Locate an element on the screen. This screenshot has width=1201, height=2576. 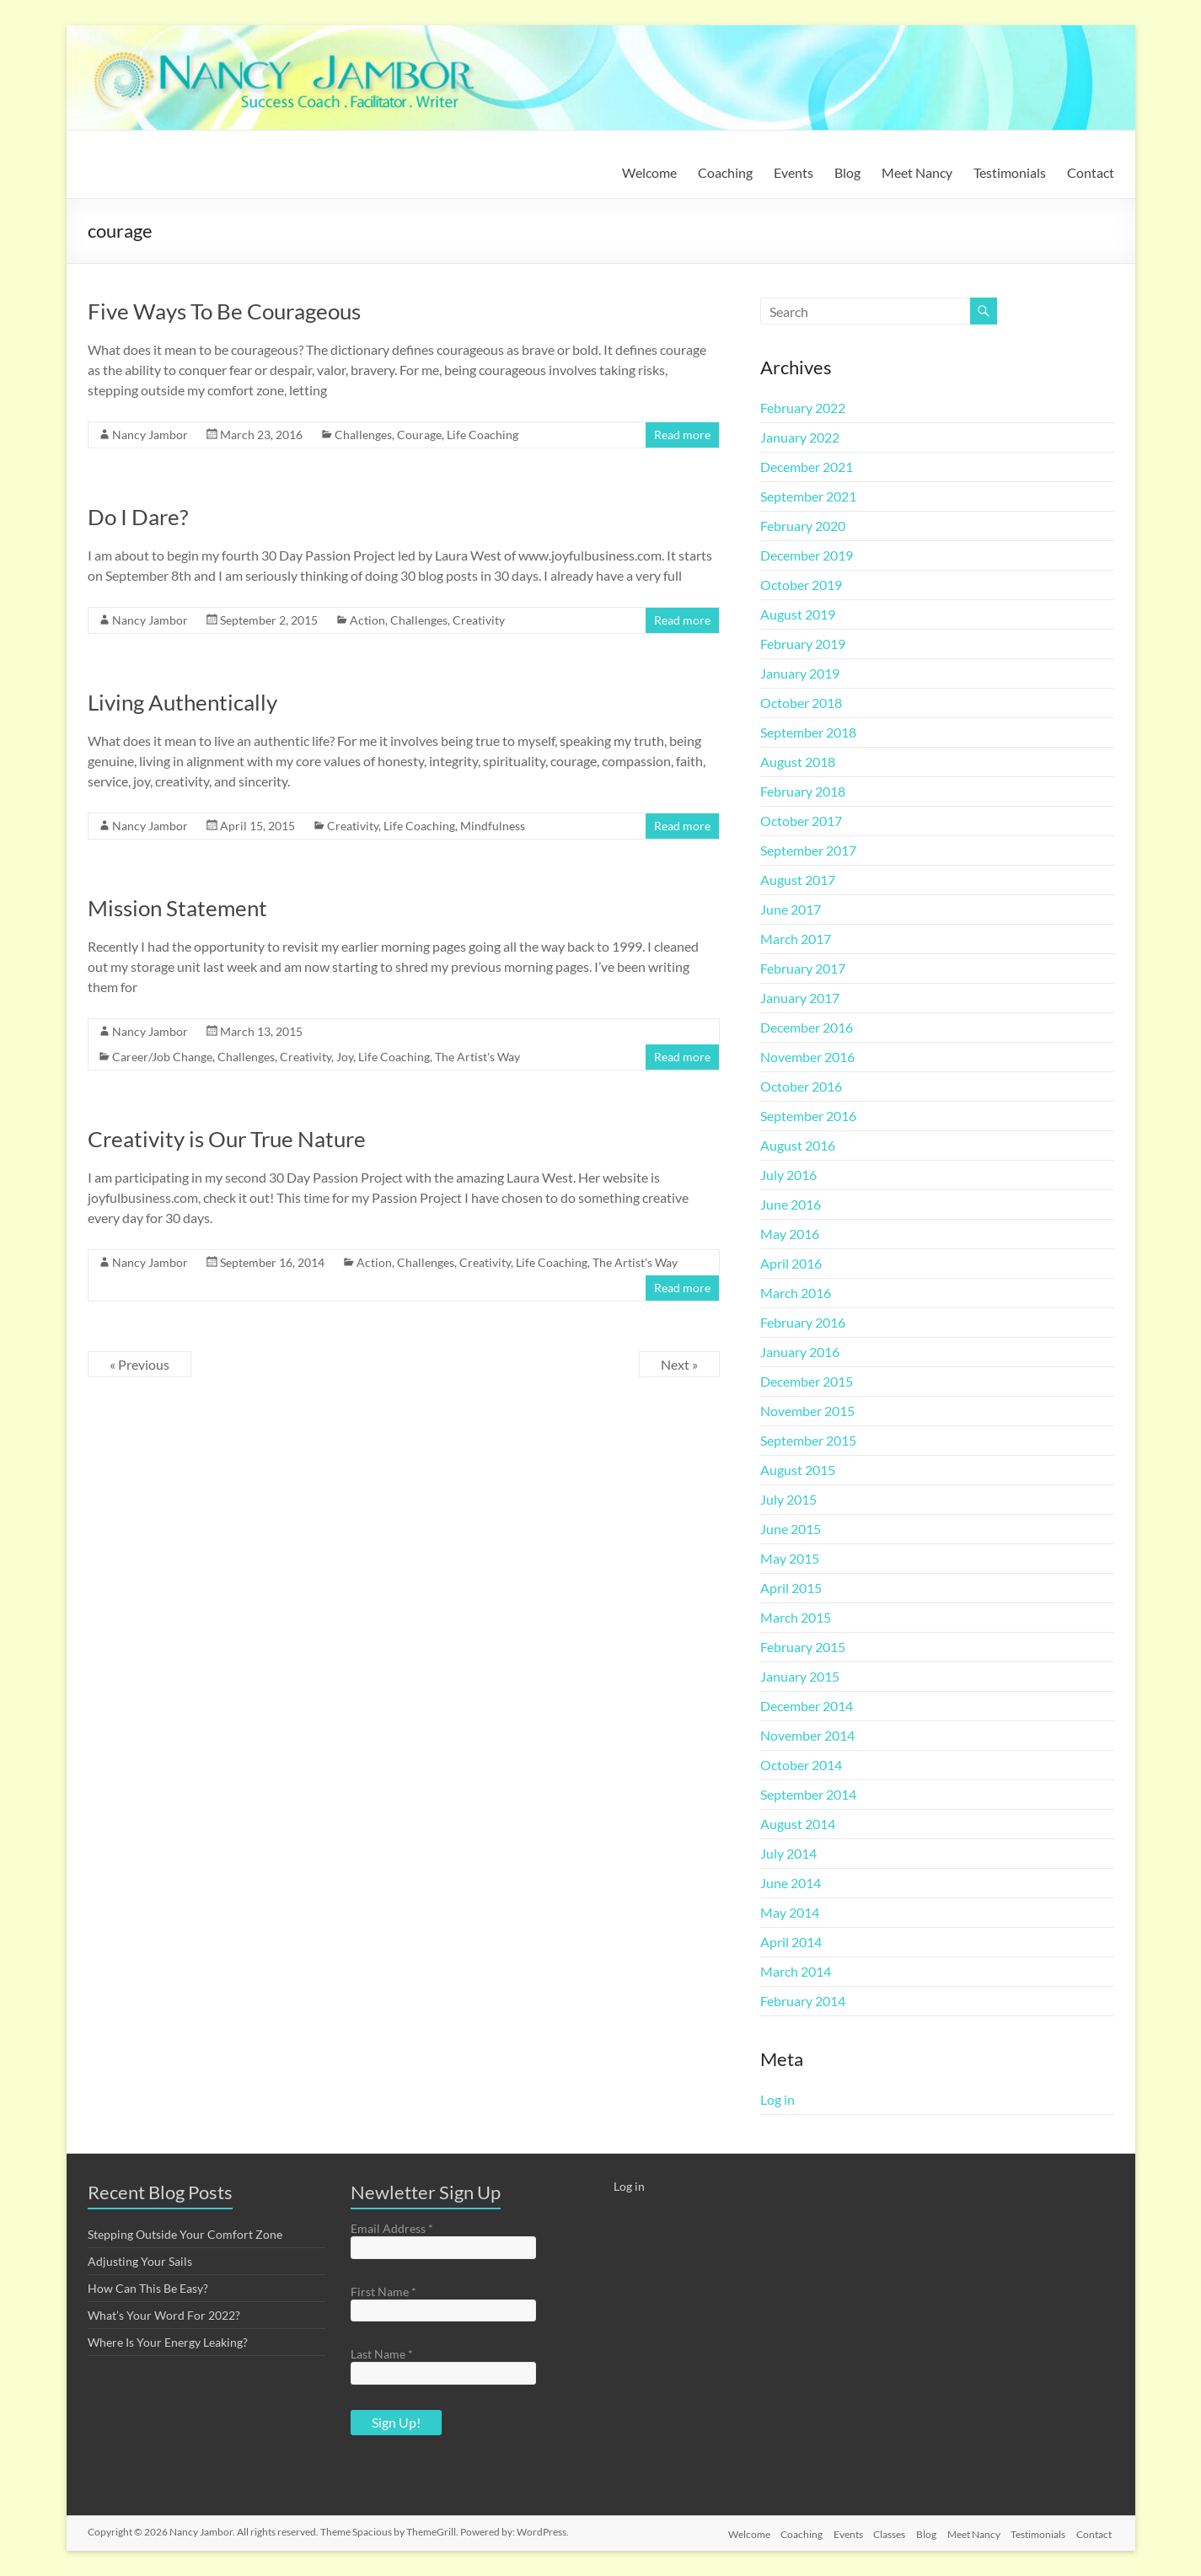
September 2014 is located at coordinates (808, 1794).